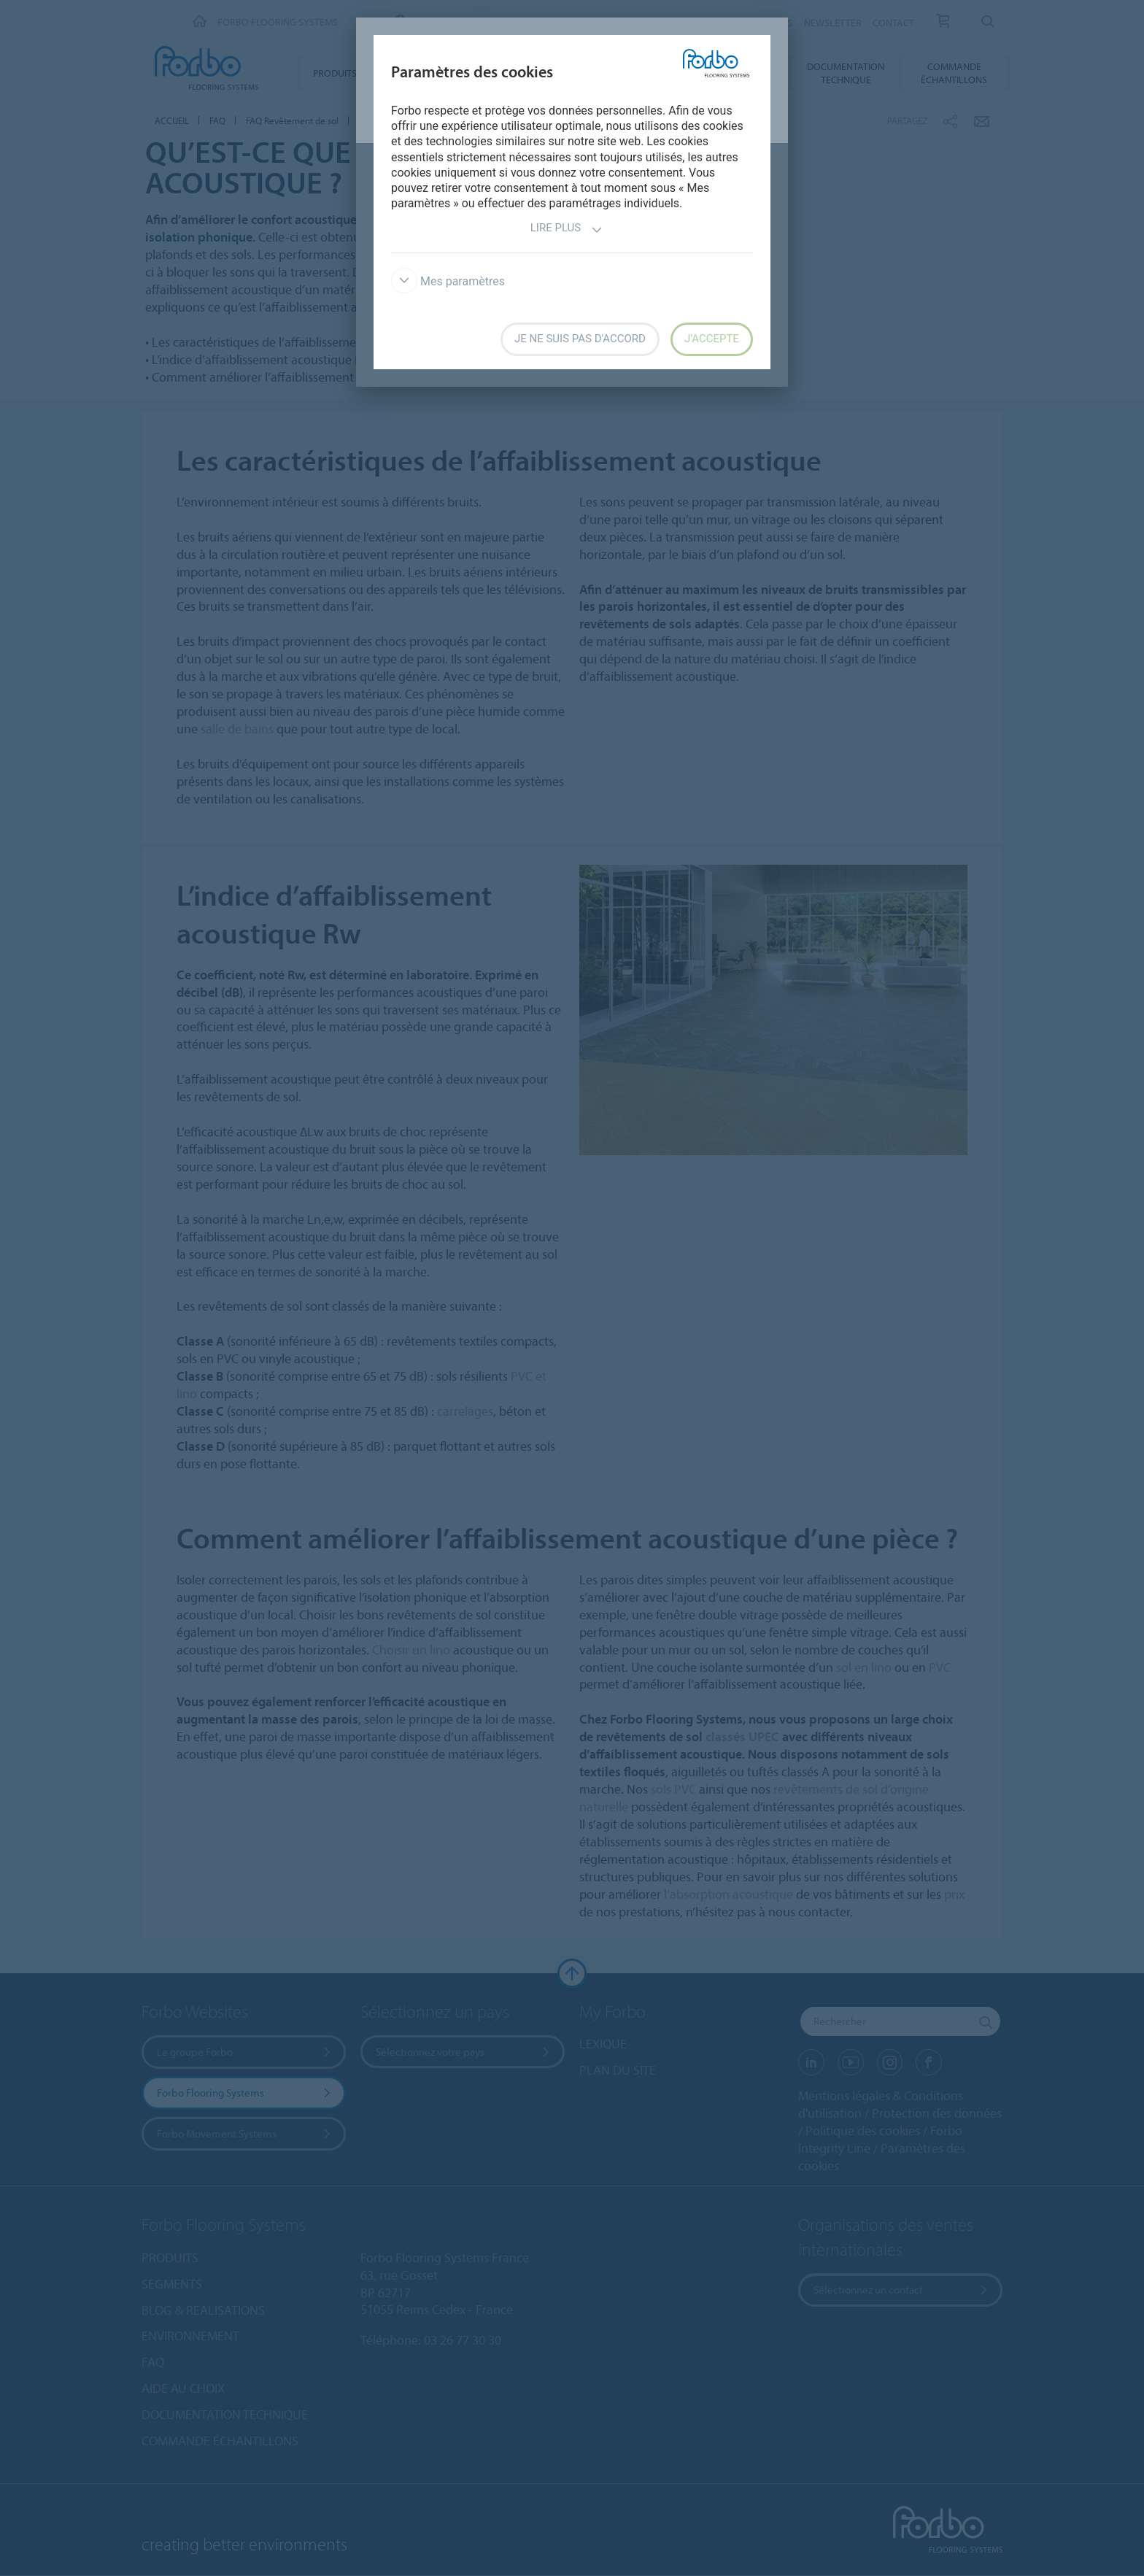 This screenshot has height=2576, width=1144. What do you see at coordinates (566, 229) in the screenshot?
I see `Lire plus` at bounding box center [566, 229].